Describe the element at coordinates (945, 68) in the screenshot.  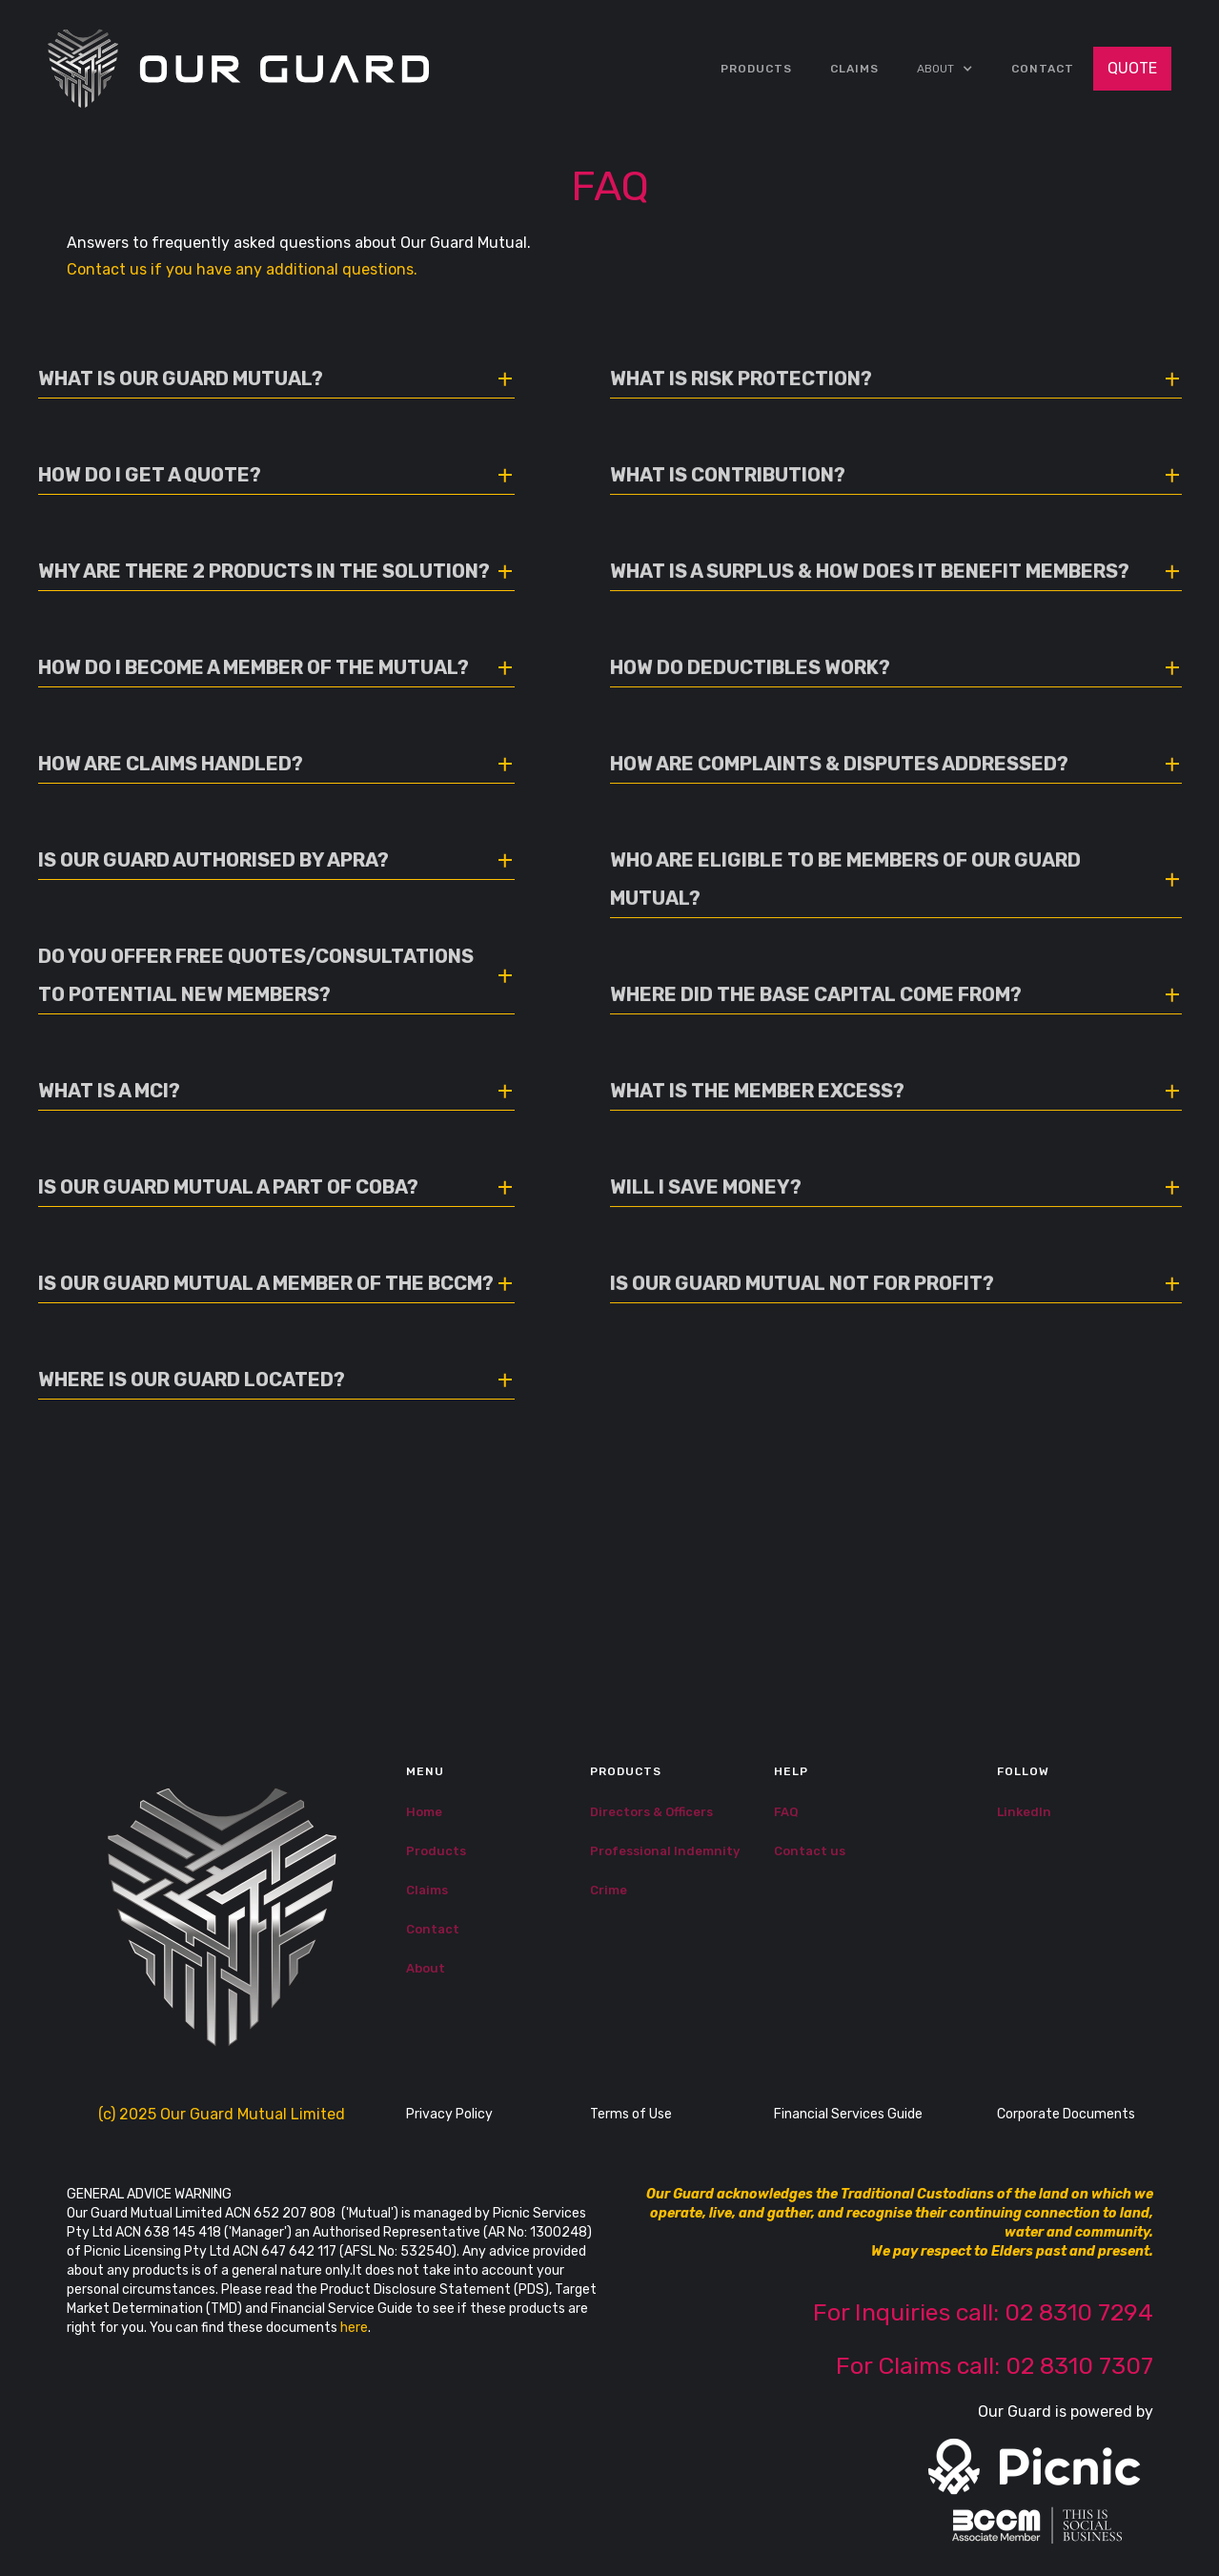
I see `[button]` at that location.